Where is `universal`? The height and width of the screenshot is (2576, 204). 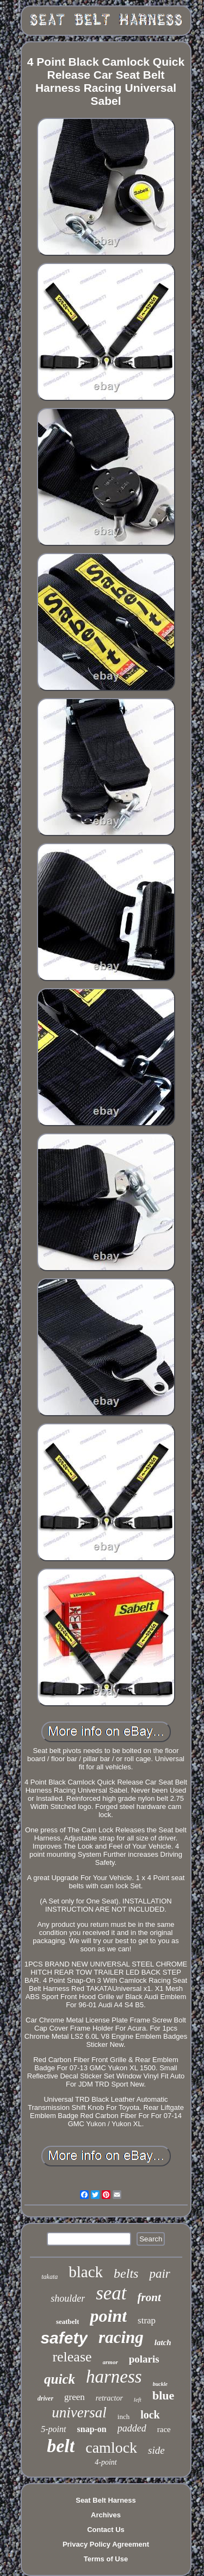 universal is located at coordinates (79, 2412).